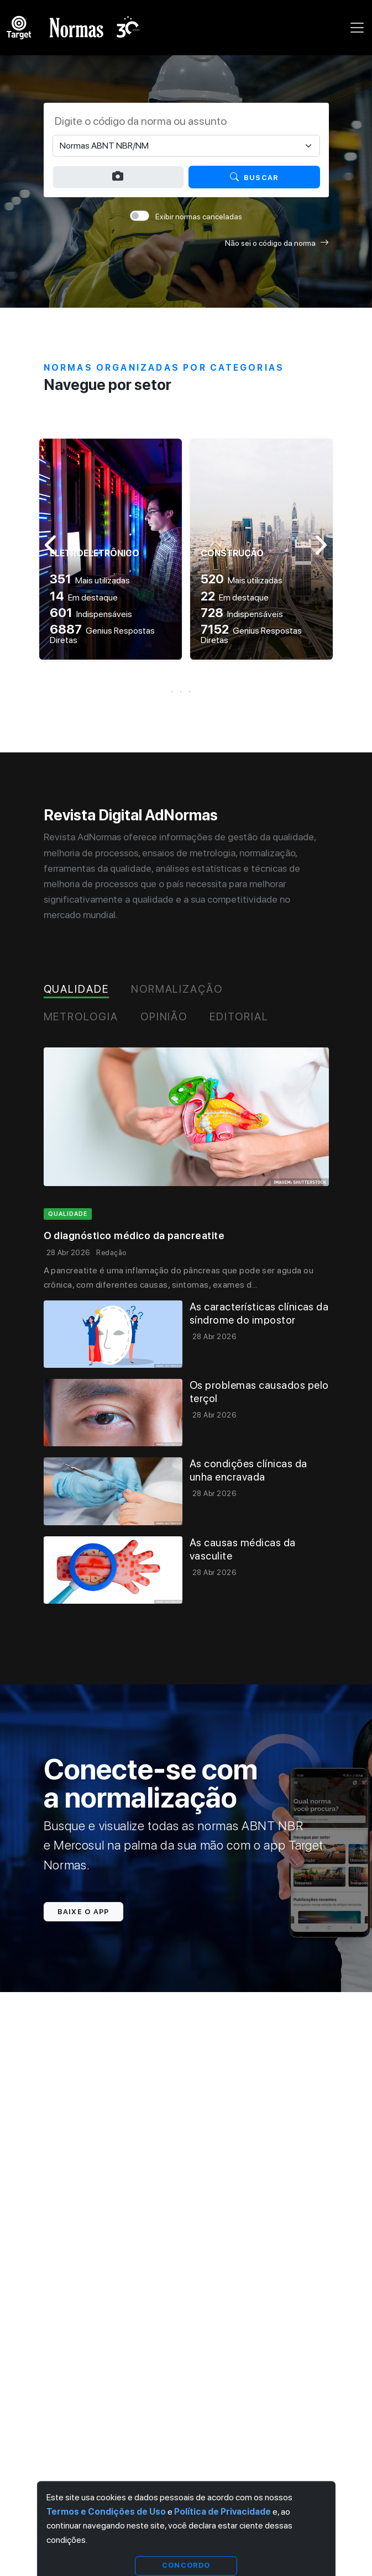 The image size is (372, 2576). Describe the element at coordinates (134, 1235) in the screenshot. I see `O diagnóstico médico da pancreatite` at that location.